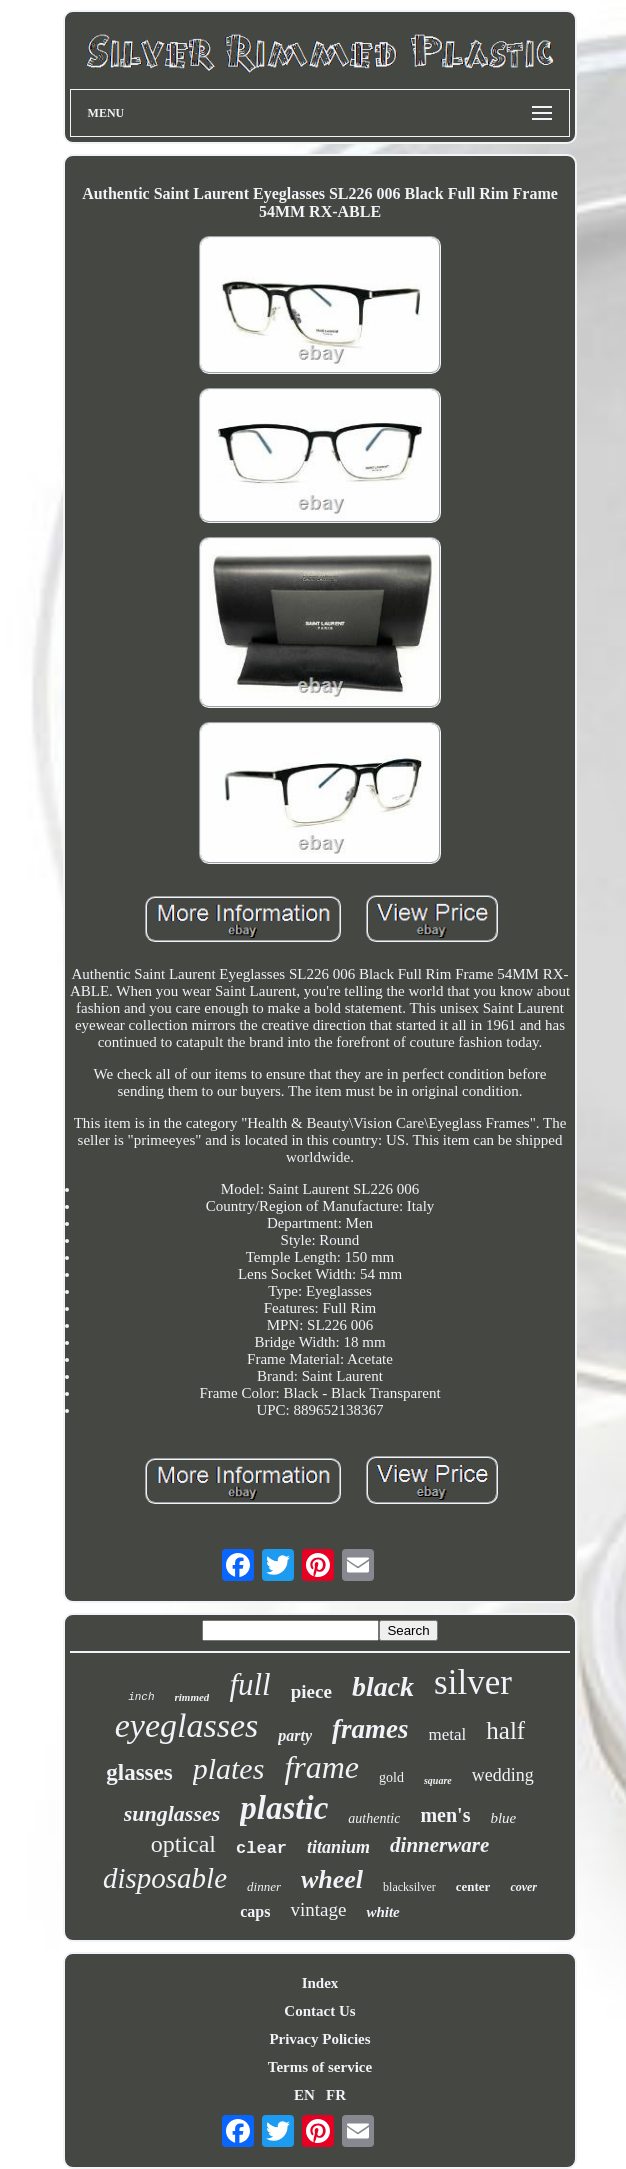  Describe the element at coordinates (473, 1682) in the screenshot. I see `silver` at that location.